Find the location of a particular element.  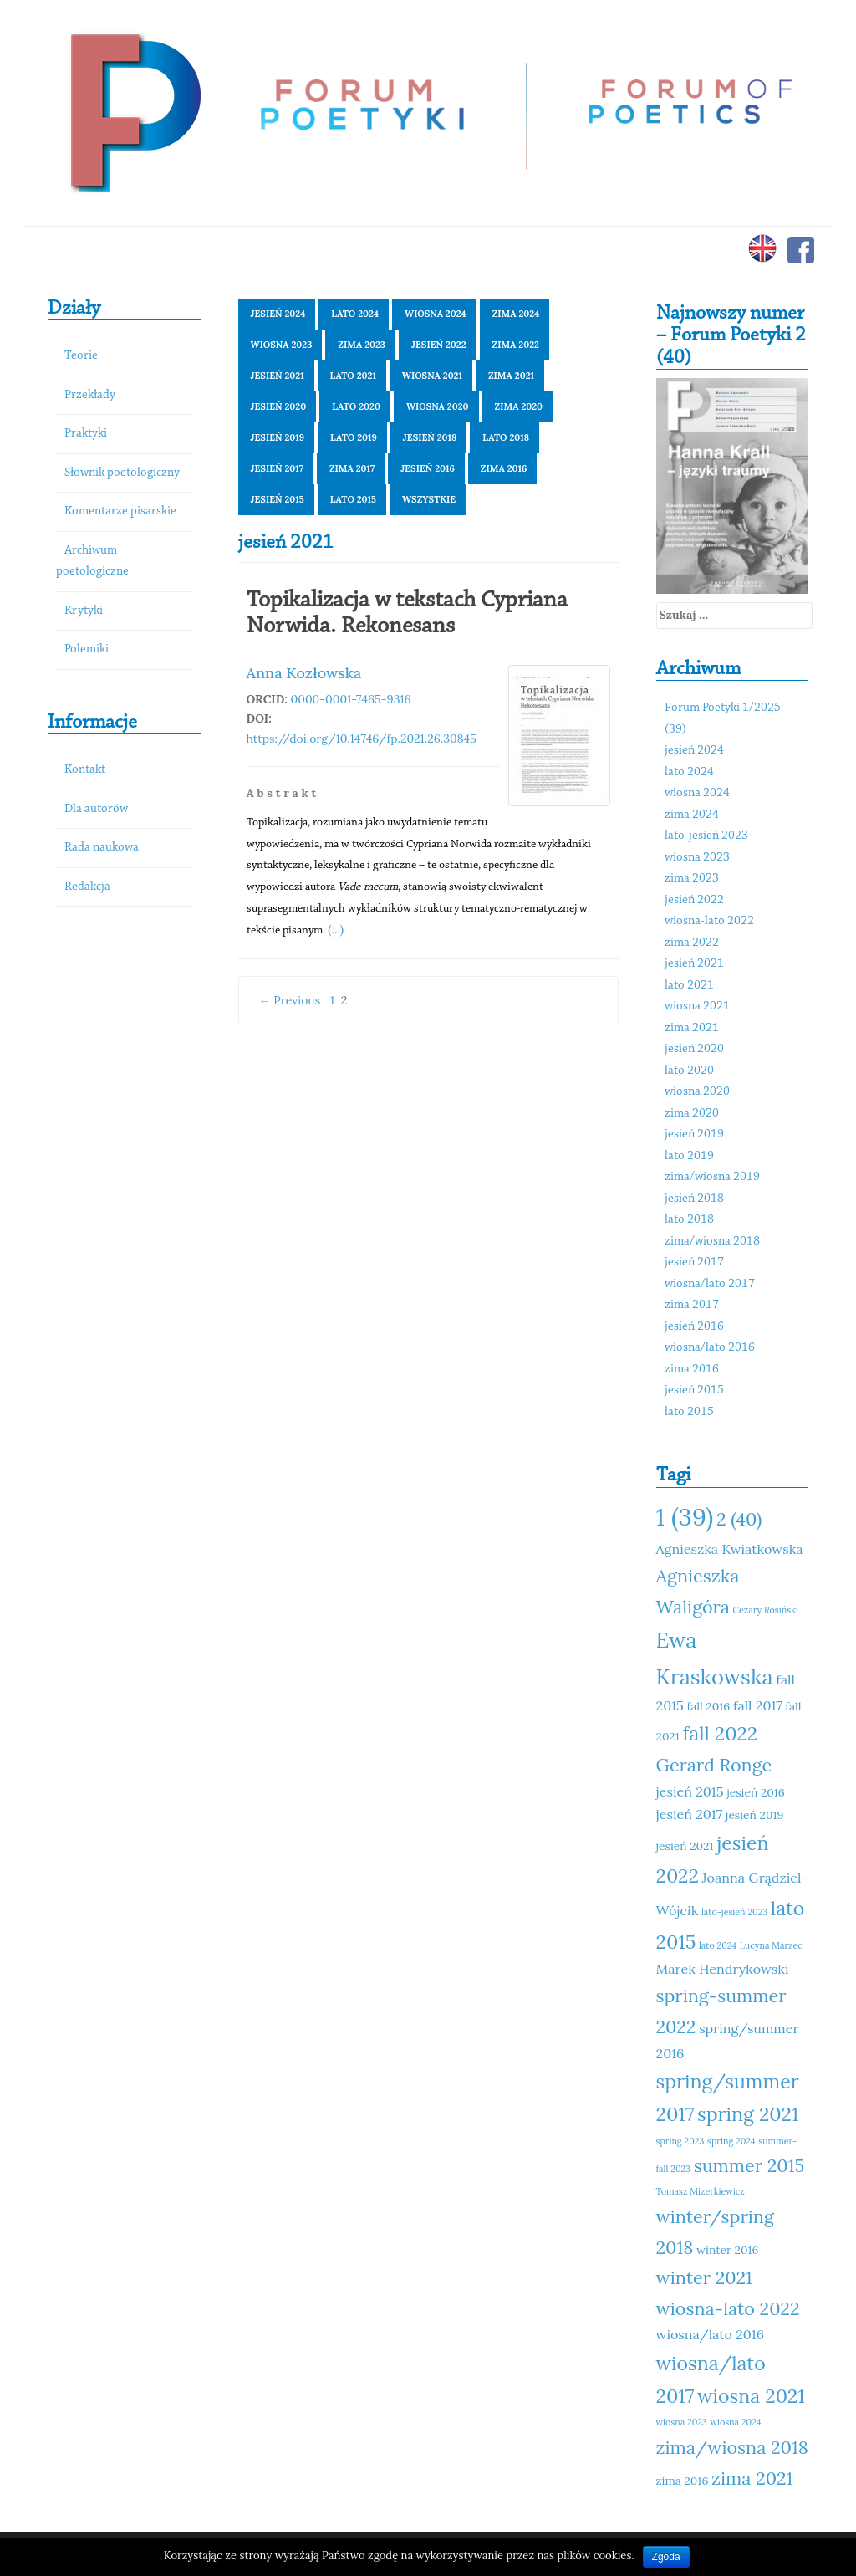

0000-0001-7465-9316 is located at coordinates (351, 699).